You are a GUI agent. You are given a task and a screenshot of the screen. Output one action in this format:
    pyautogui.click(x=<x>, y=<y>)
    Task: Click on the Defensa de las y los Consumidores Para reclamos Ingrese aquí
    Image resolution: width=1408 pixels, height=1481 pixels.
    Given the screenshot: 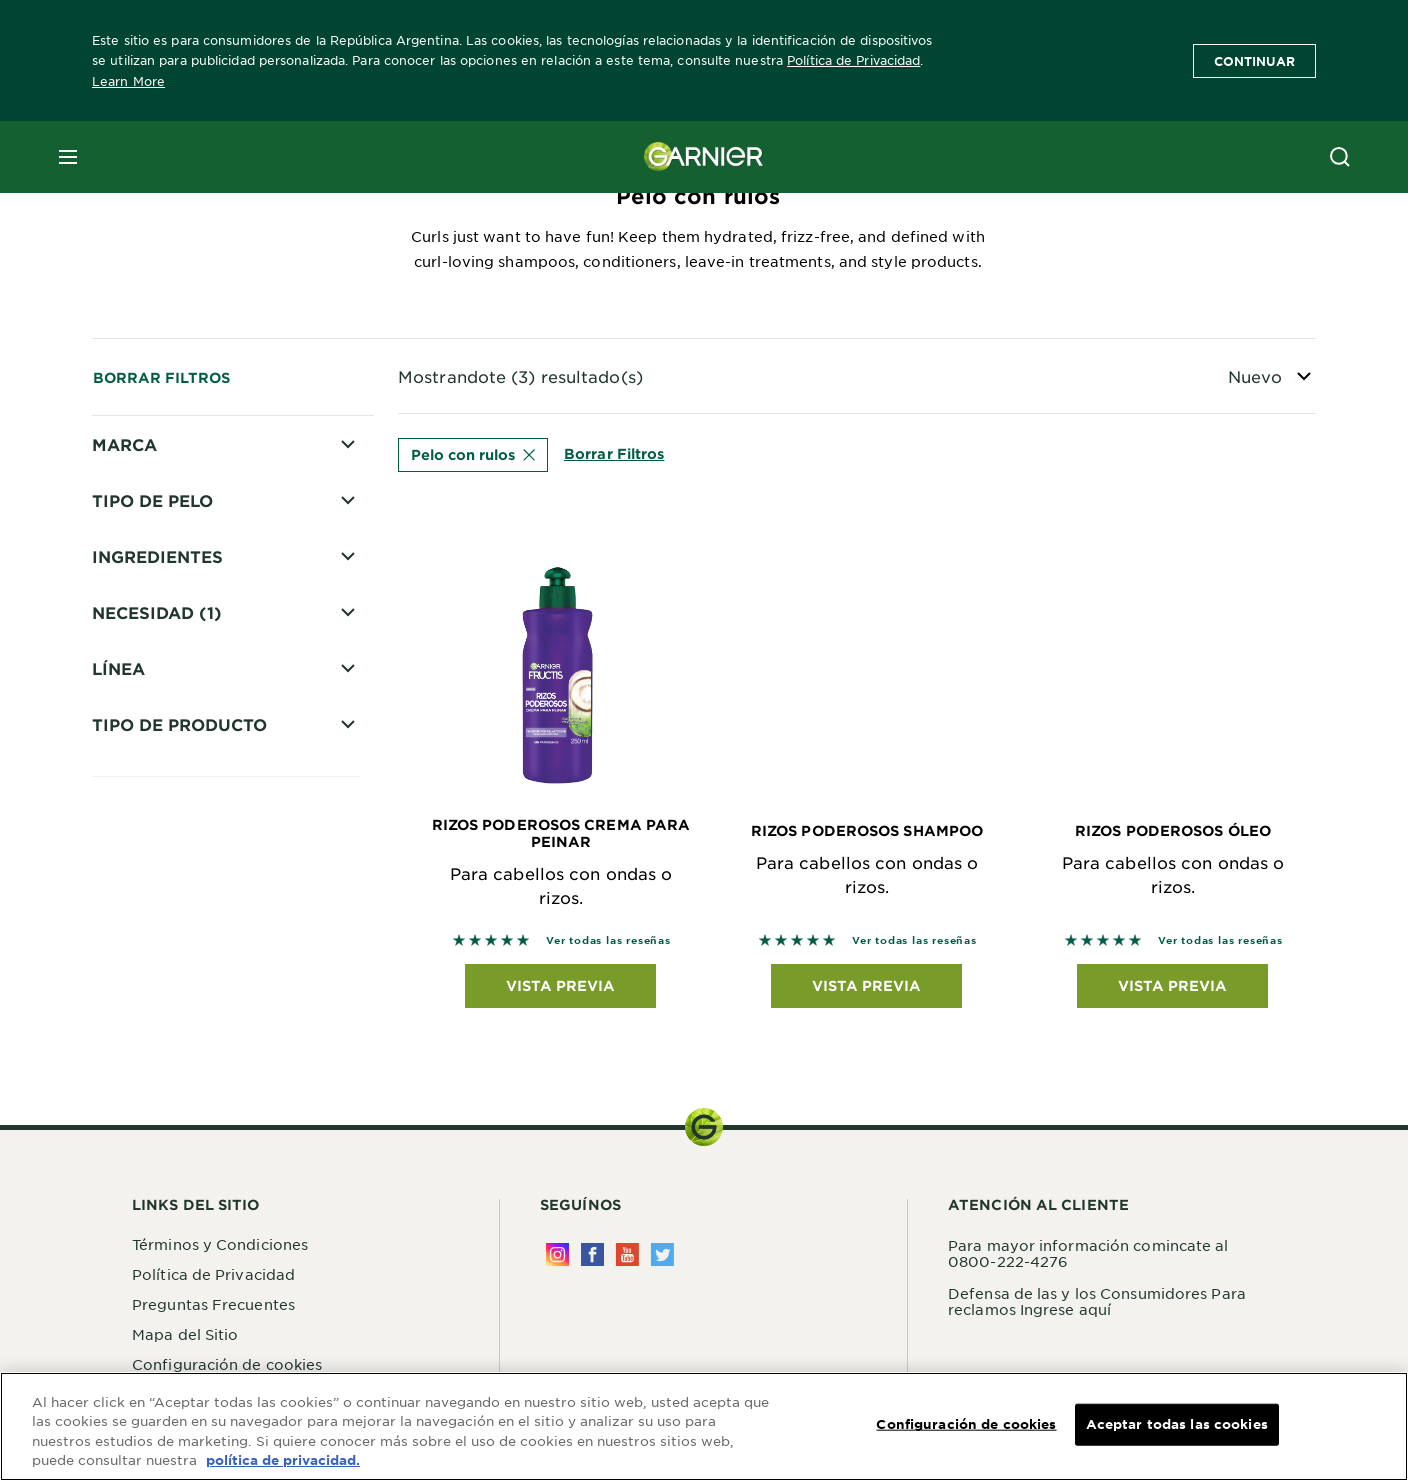 What is the action you would take?
    pyautogui.click(x=1097, y=1306)
    